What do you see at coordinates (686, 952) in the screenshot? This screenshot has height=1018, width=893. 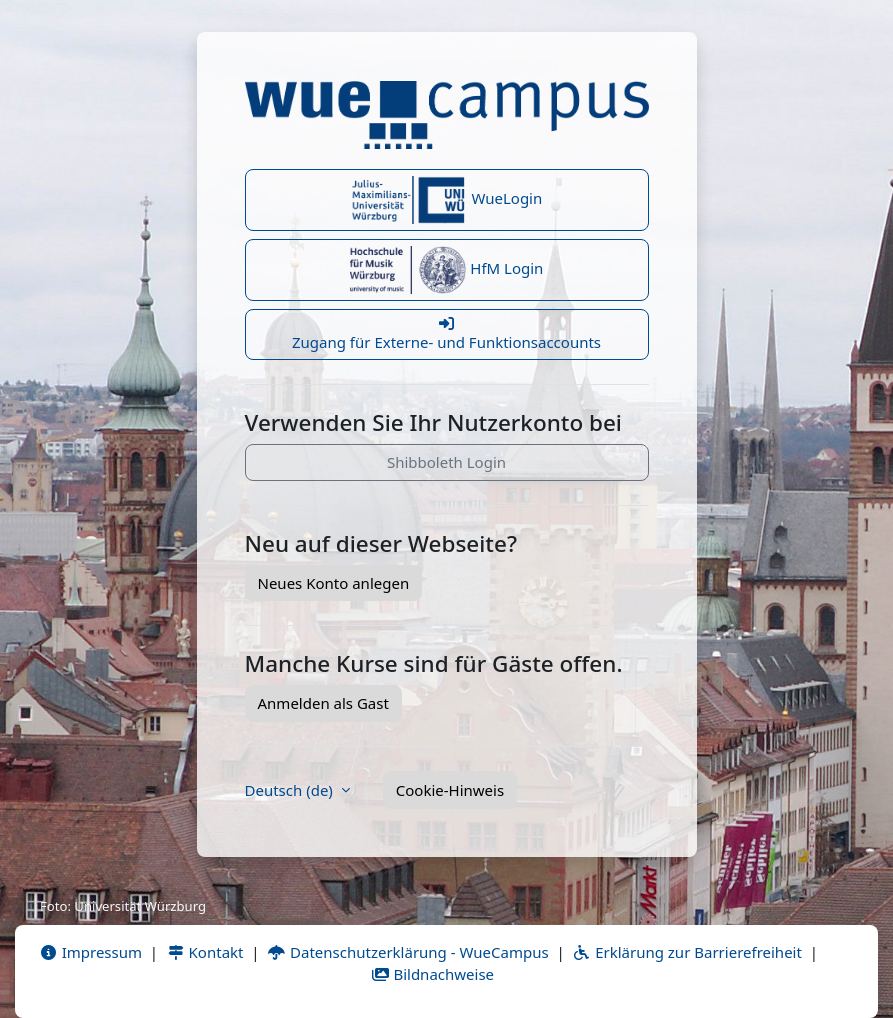 I see `Erklärung zur Barrierefreiheit` at bounding box center [686, 952].